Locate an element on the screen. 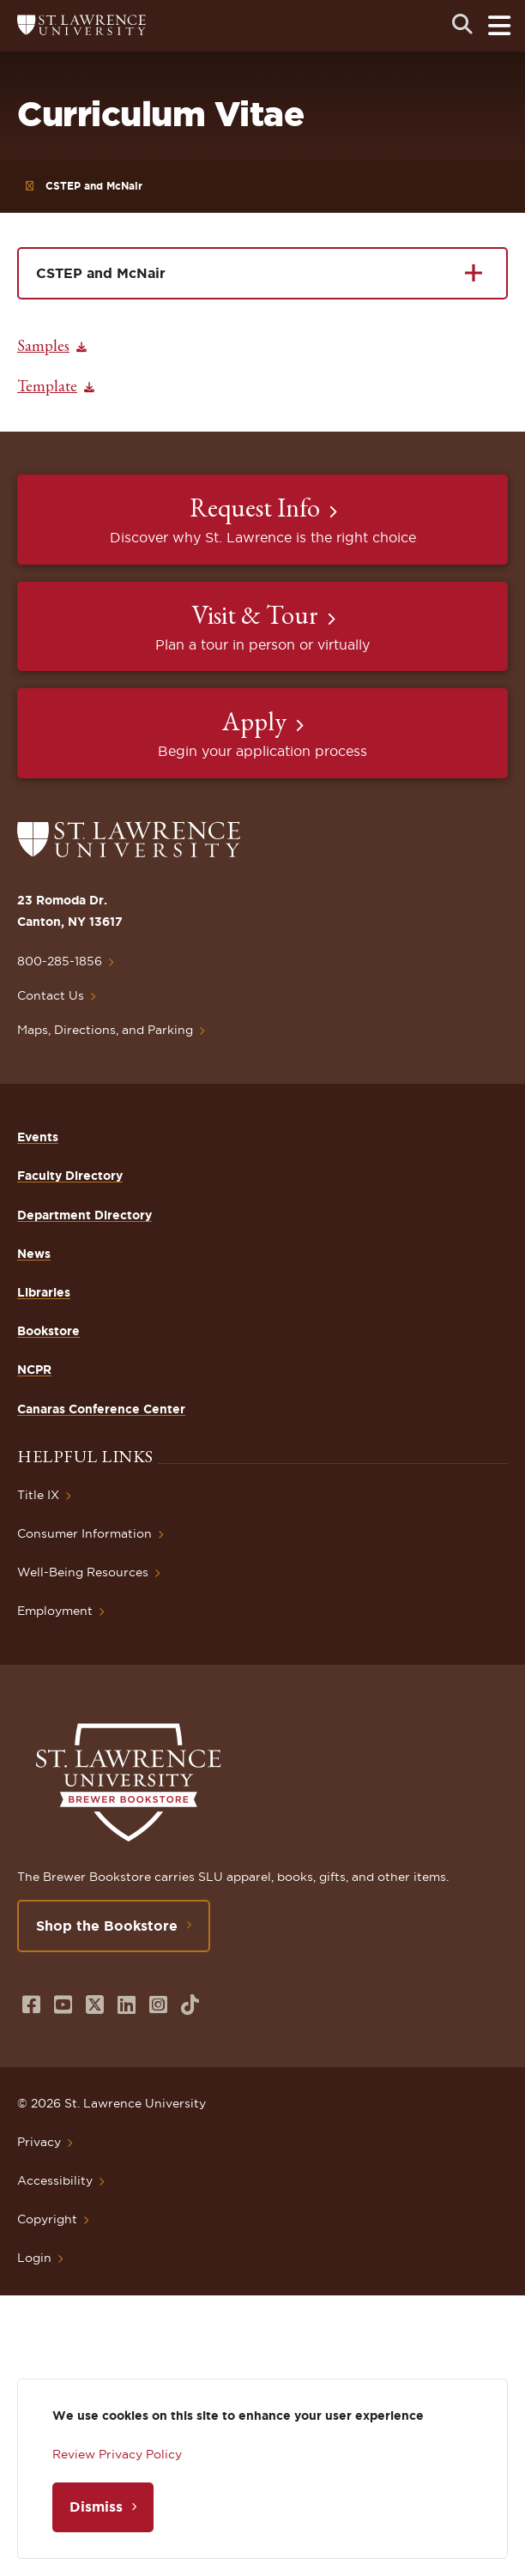 The width and height of the screenshot is (525, 2576). Privacy is located at coordinates (39, 2142).